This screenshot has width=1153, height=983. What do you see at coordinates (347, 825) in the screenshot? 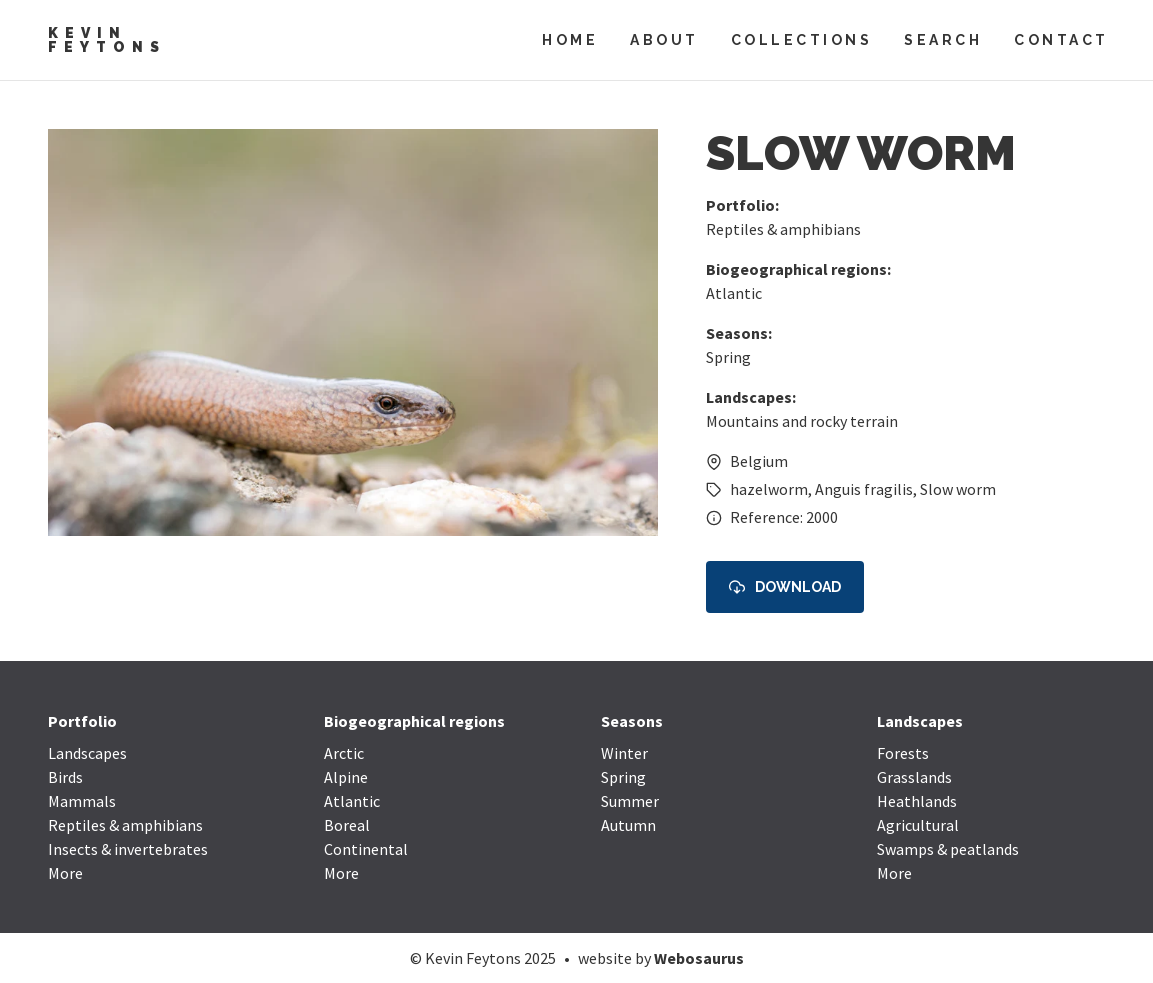
I see `Boreal` at bounding box center [347, 825].